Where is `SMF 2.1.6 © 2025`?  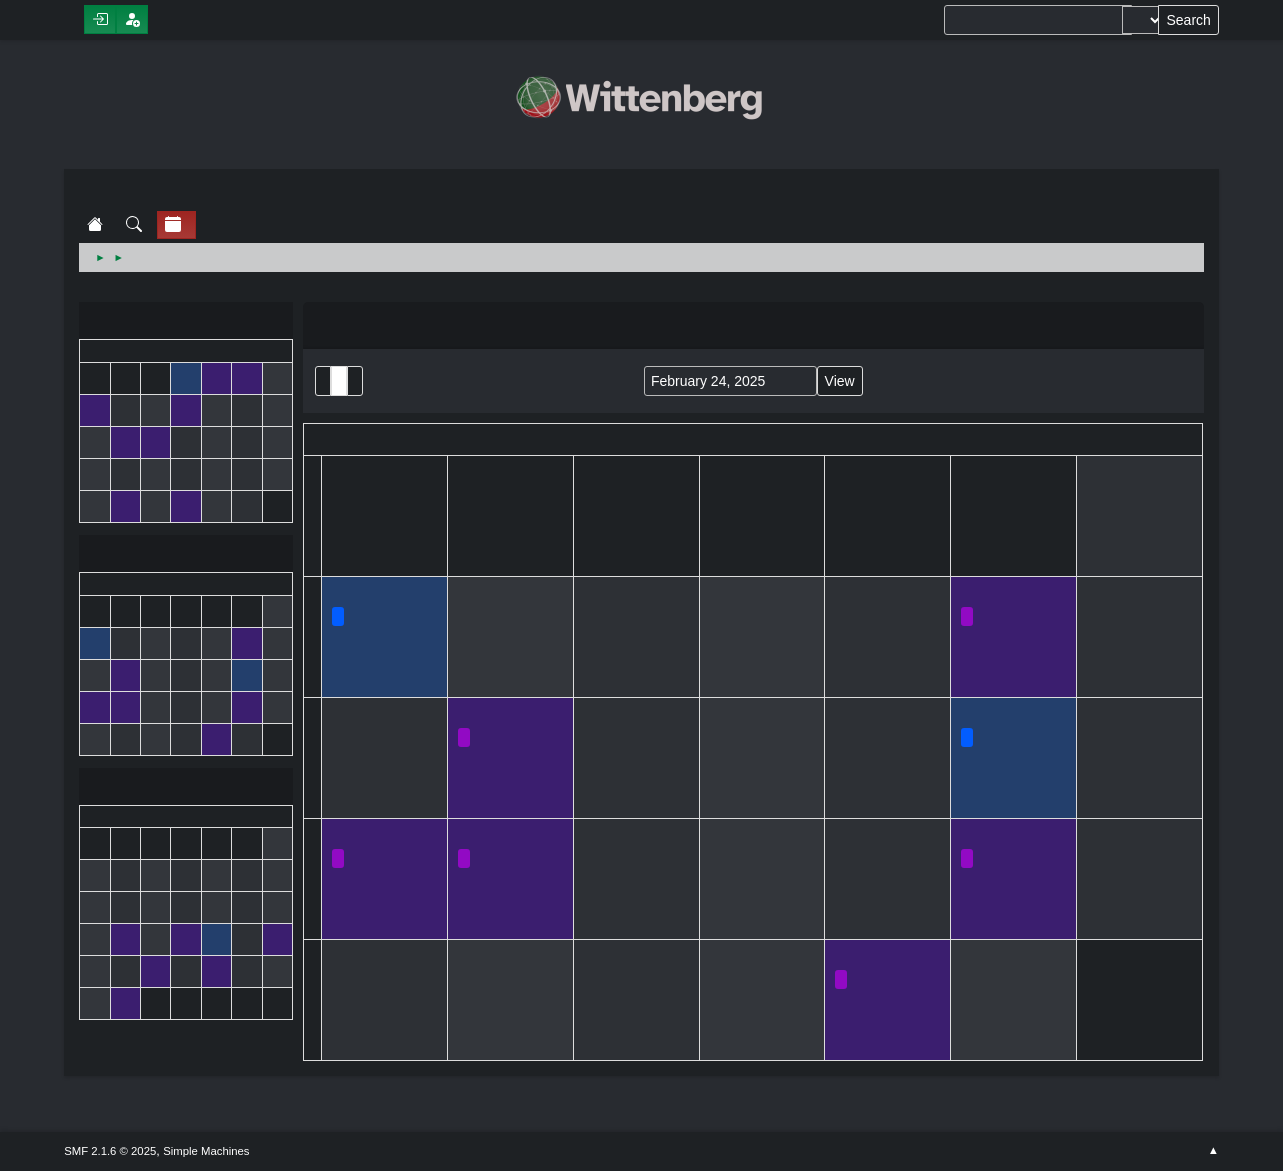 SMF 2.1.6 © 2025 is located at coordinates (110, 1151).